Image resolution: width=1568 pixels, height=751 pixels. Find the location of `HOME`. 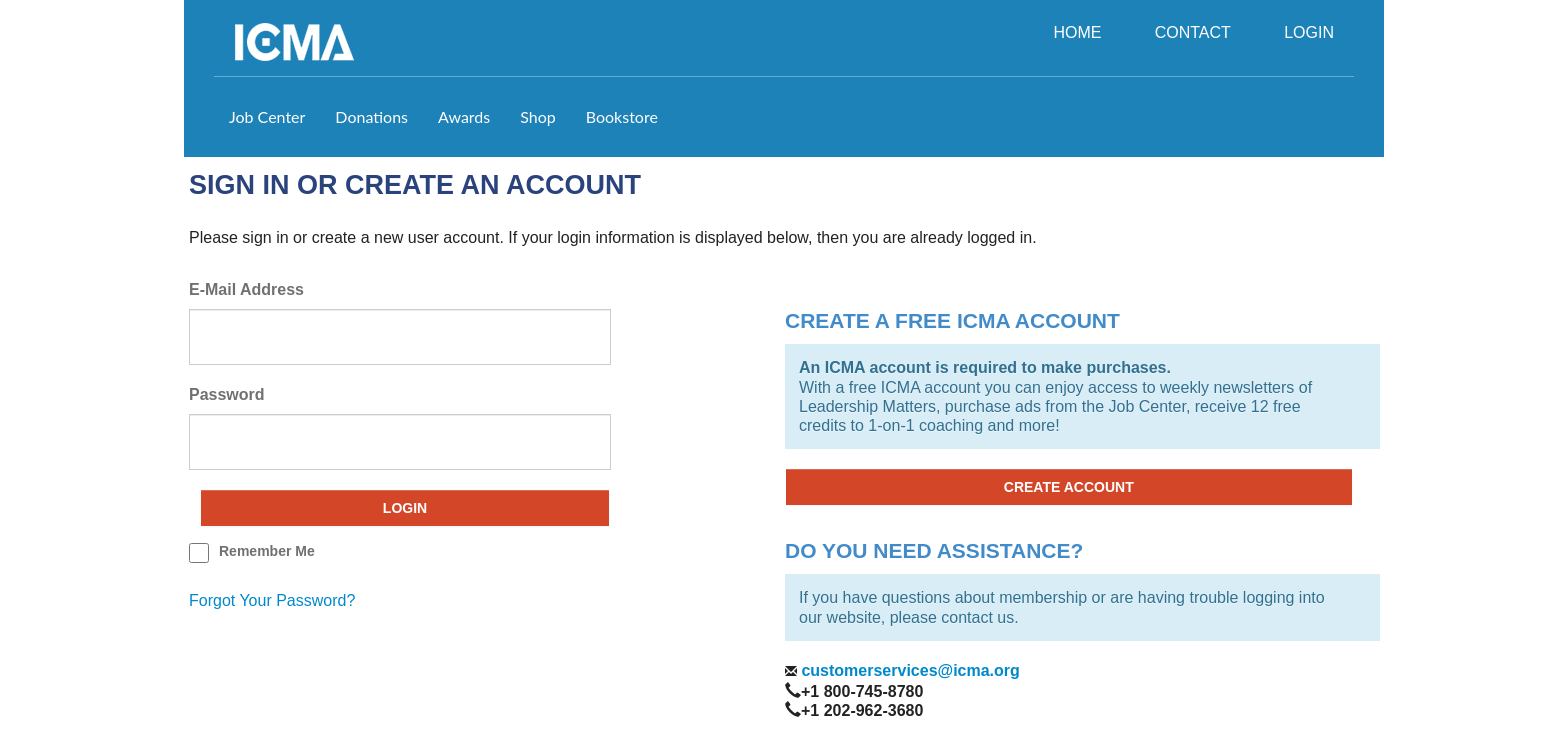

HOME is located at coordinates (1077, 32).